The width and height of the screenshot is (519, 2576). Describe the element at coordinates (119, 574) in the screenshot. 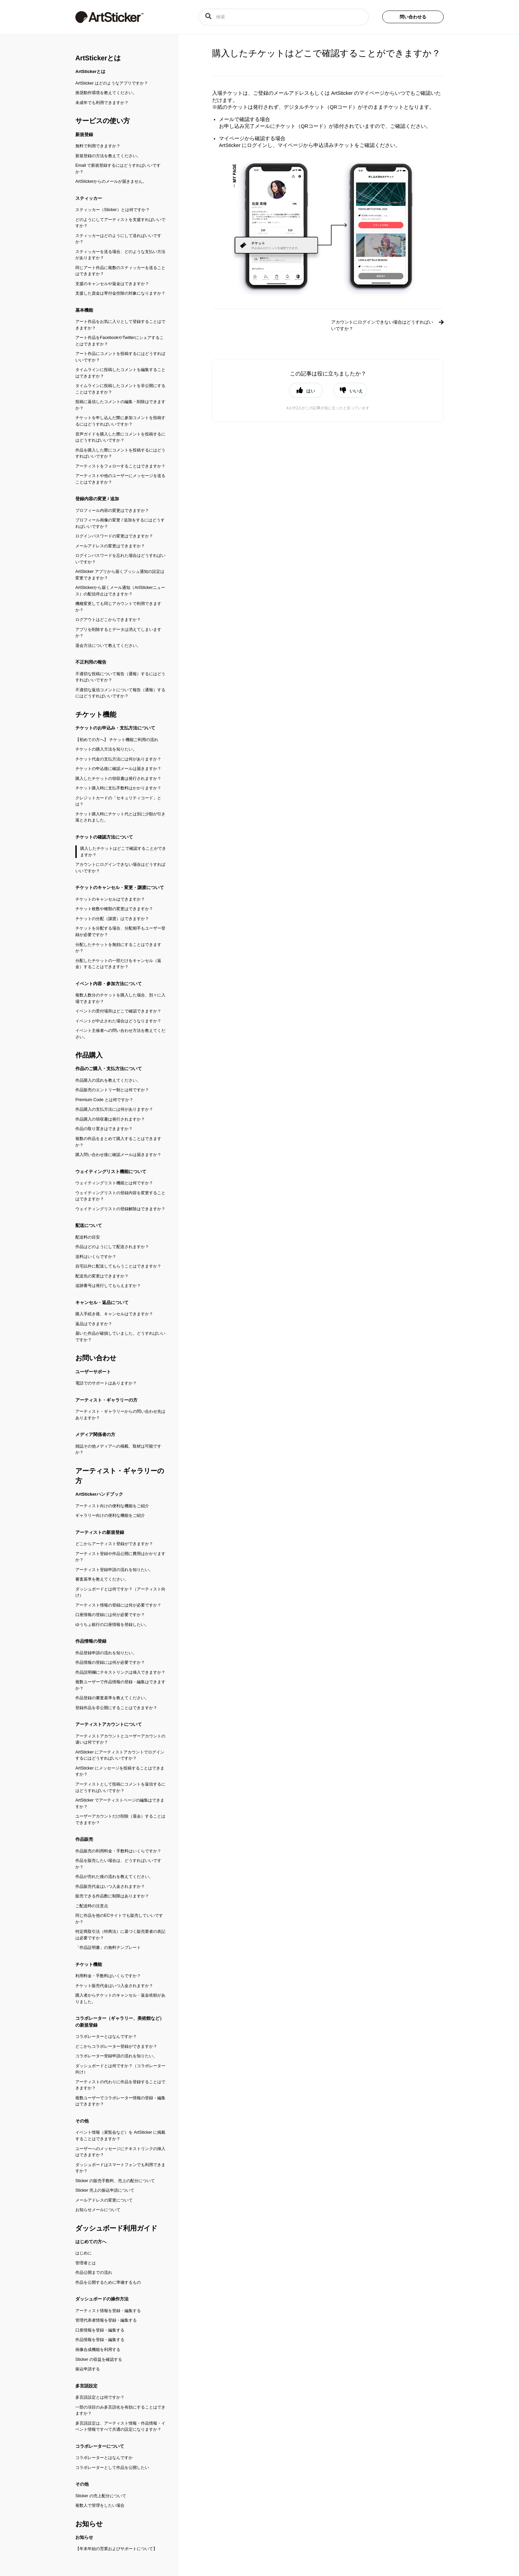

I see `ArtSticker アプリから届くプッシュ通知の設定は変更できますか？` at that location.